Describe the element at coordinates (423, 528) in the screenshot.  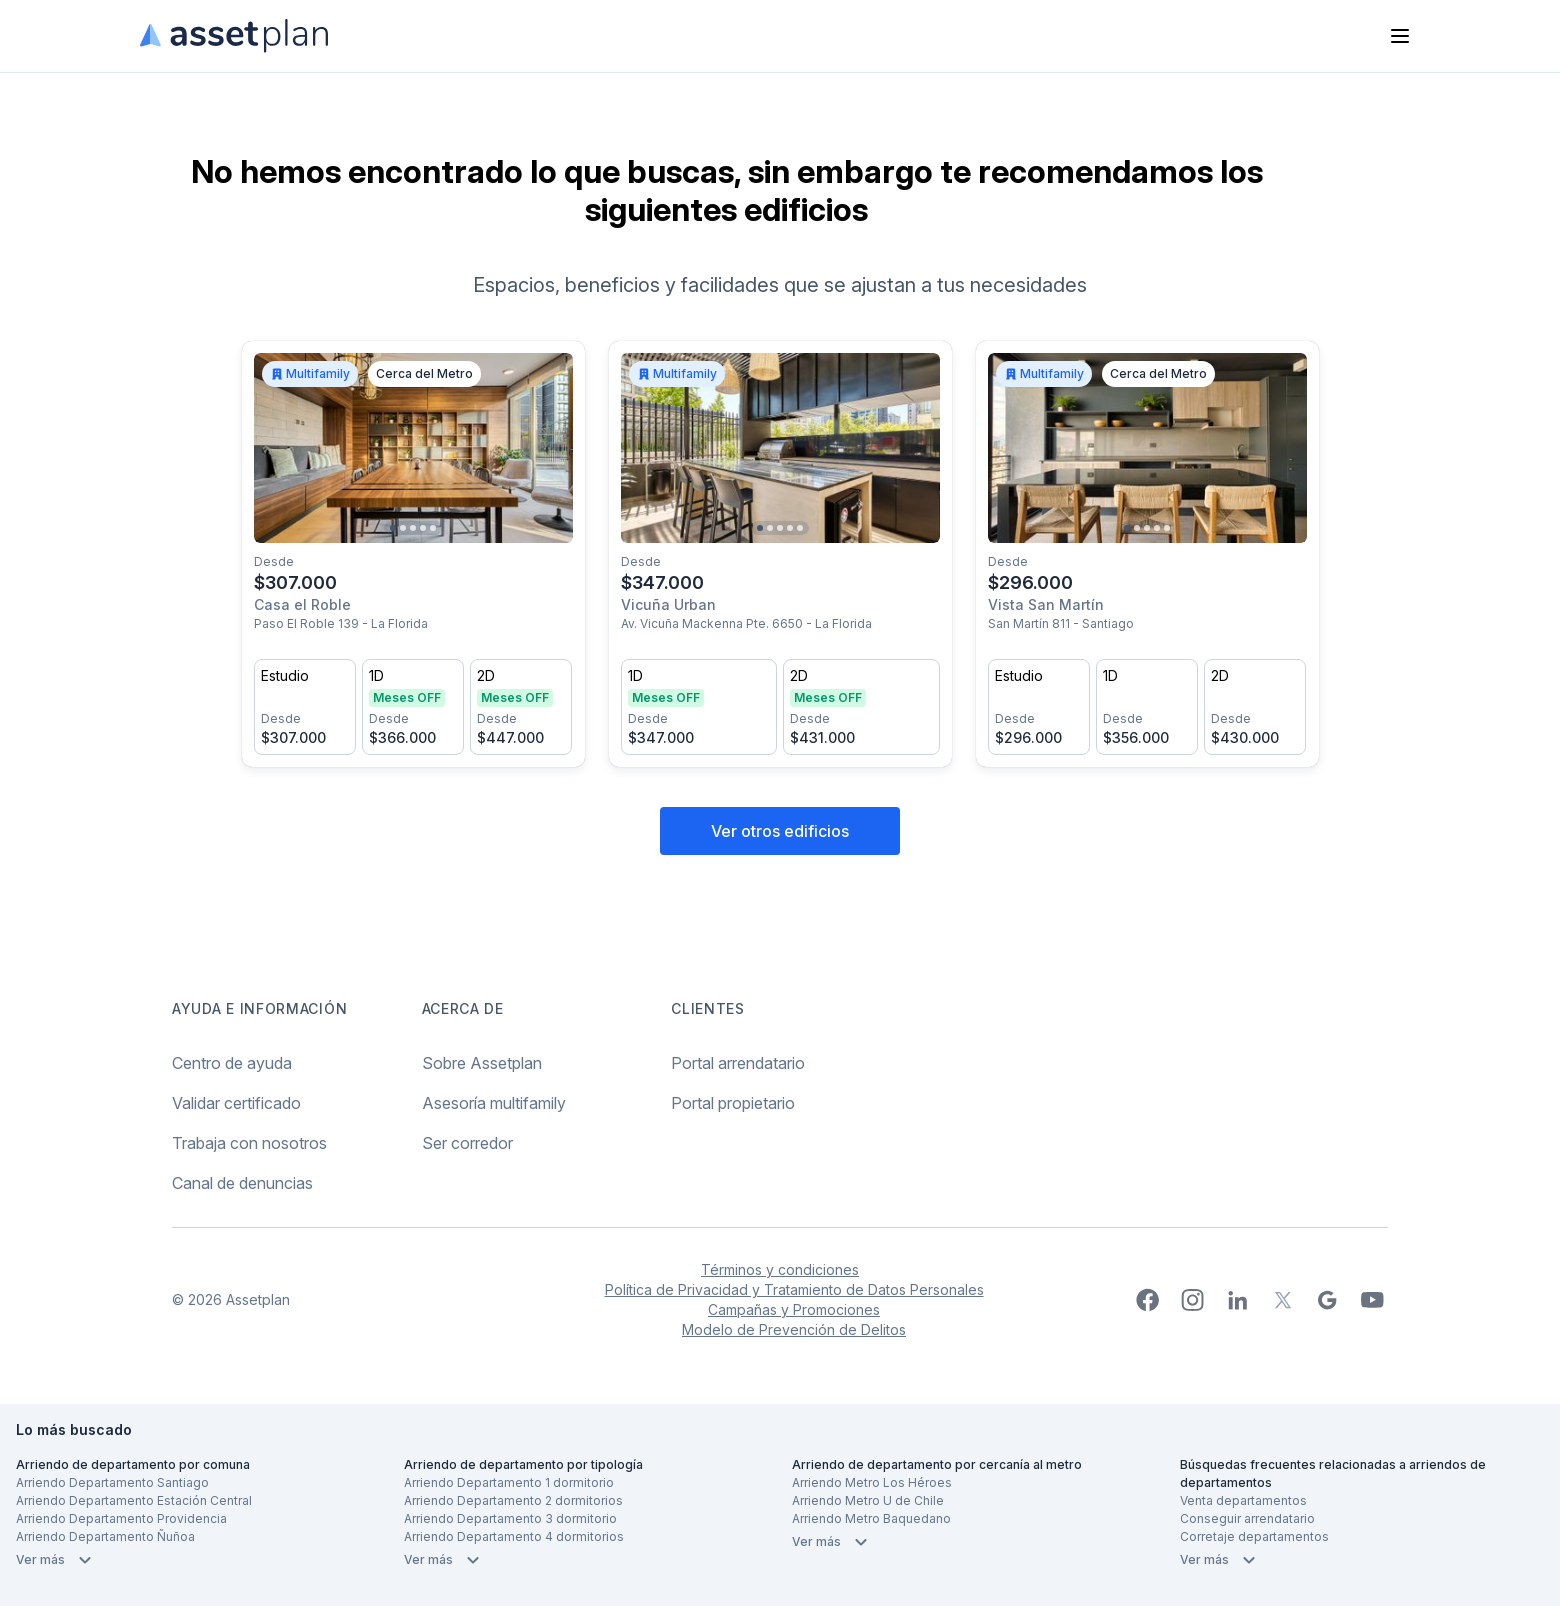
I see `[Go to slide 4]` at that location.